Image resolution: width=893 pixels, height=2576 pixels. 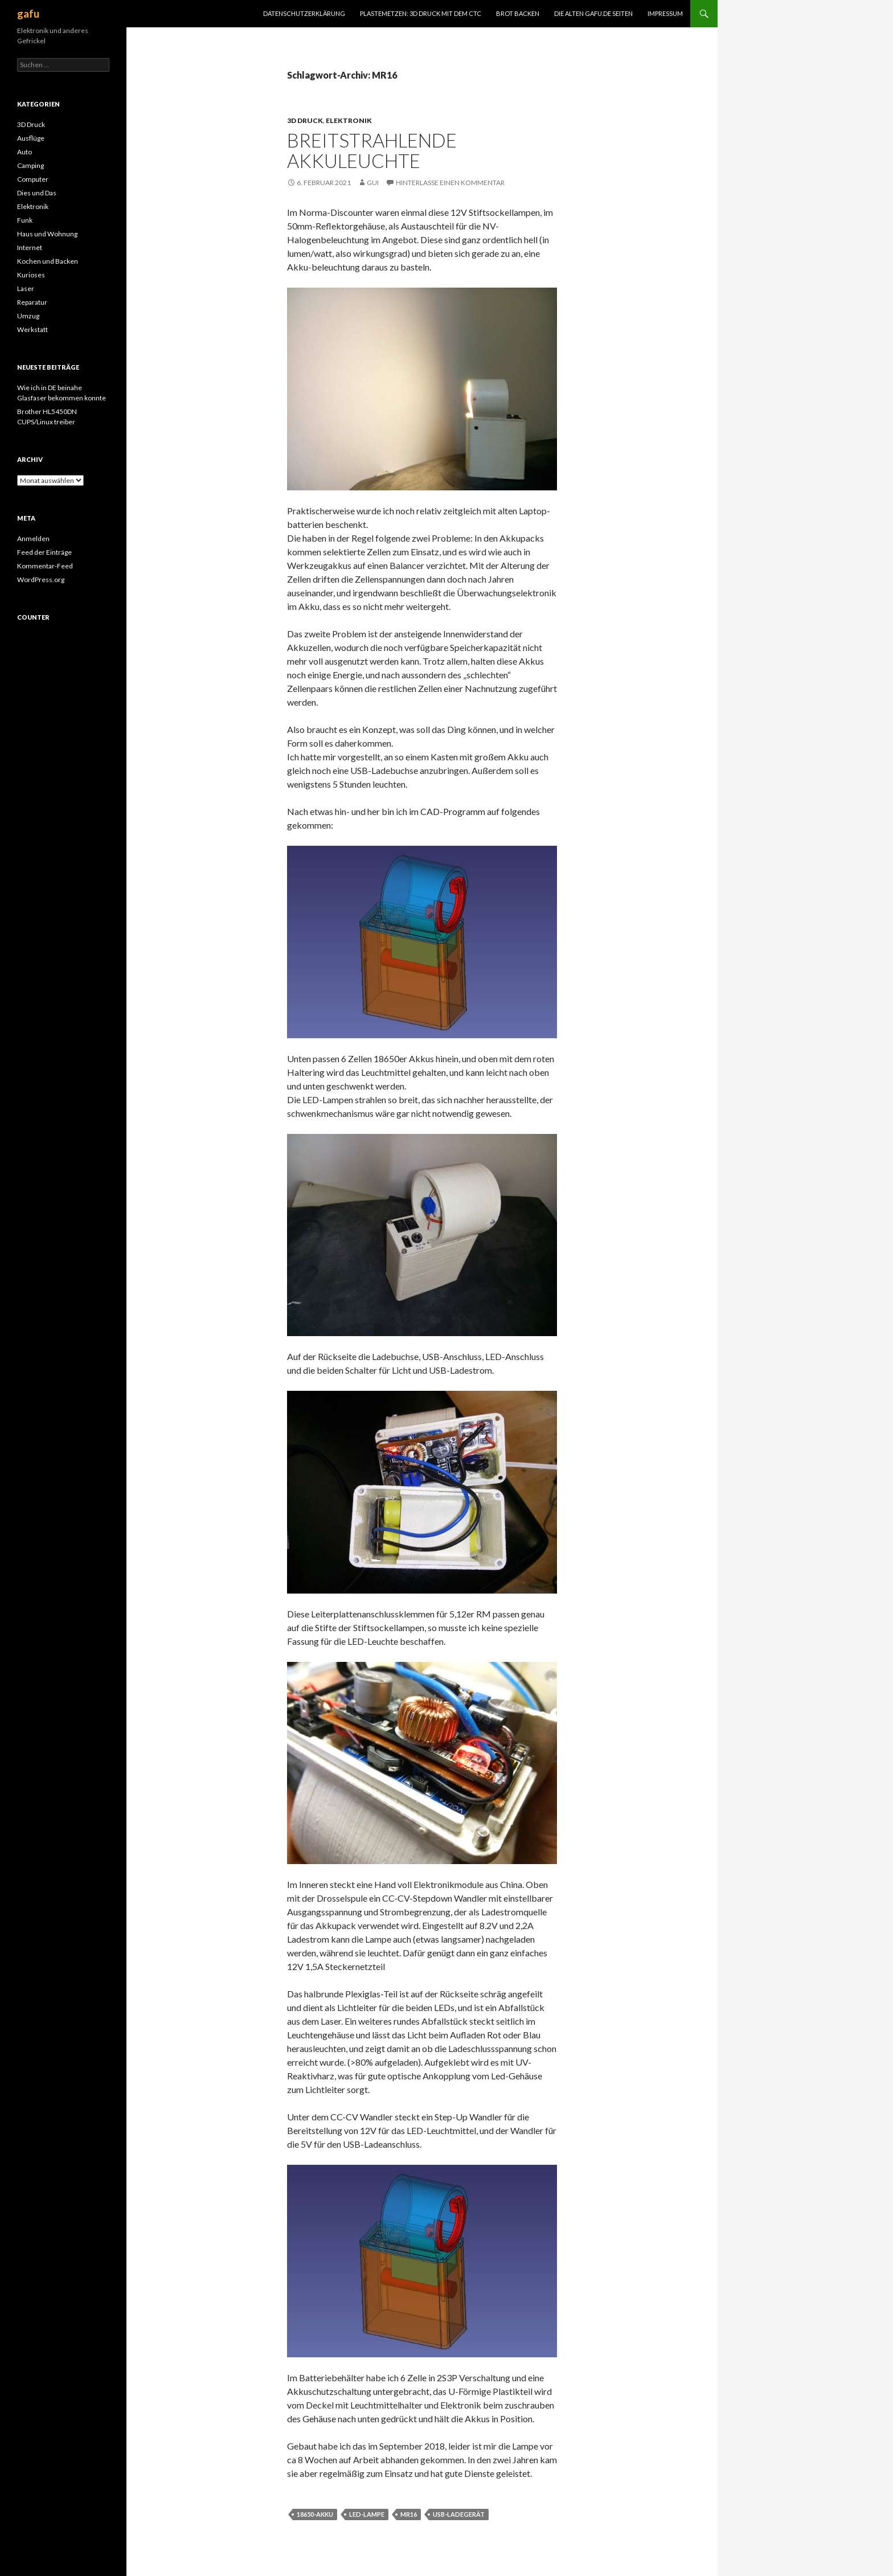 What do you see at coordinates (36, 193) in the screenshot?
I see `Dies und Das` at bounding box center [36, 193].